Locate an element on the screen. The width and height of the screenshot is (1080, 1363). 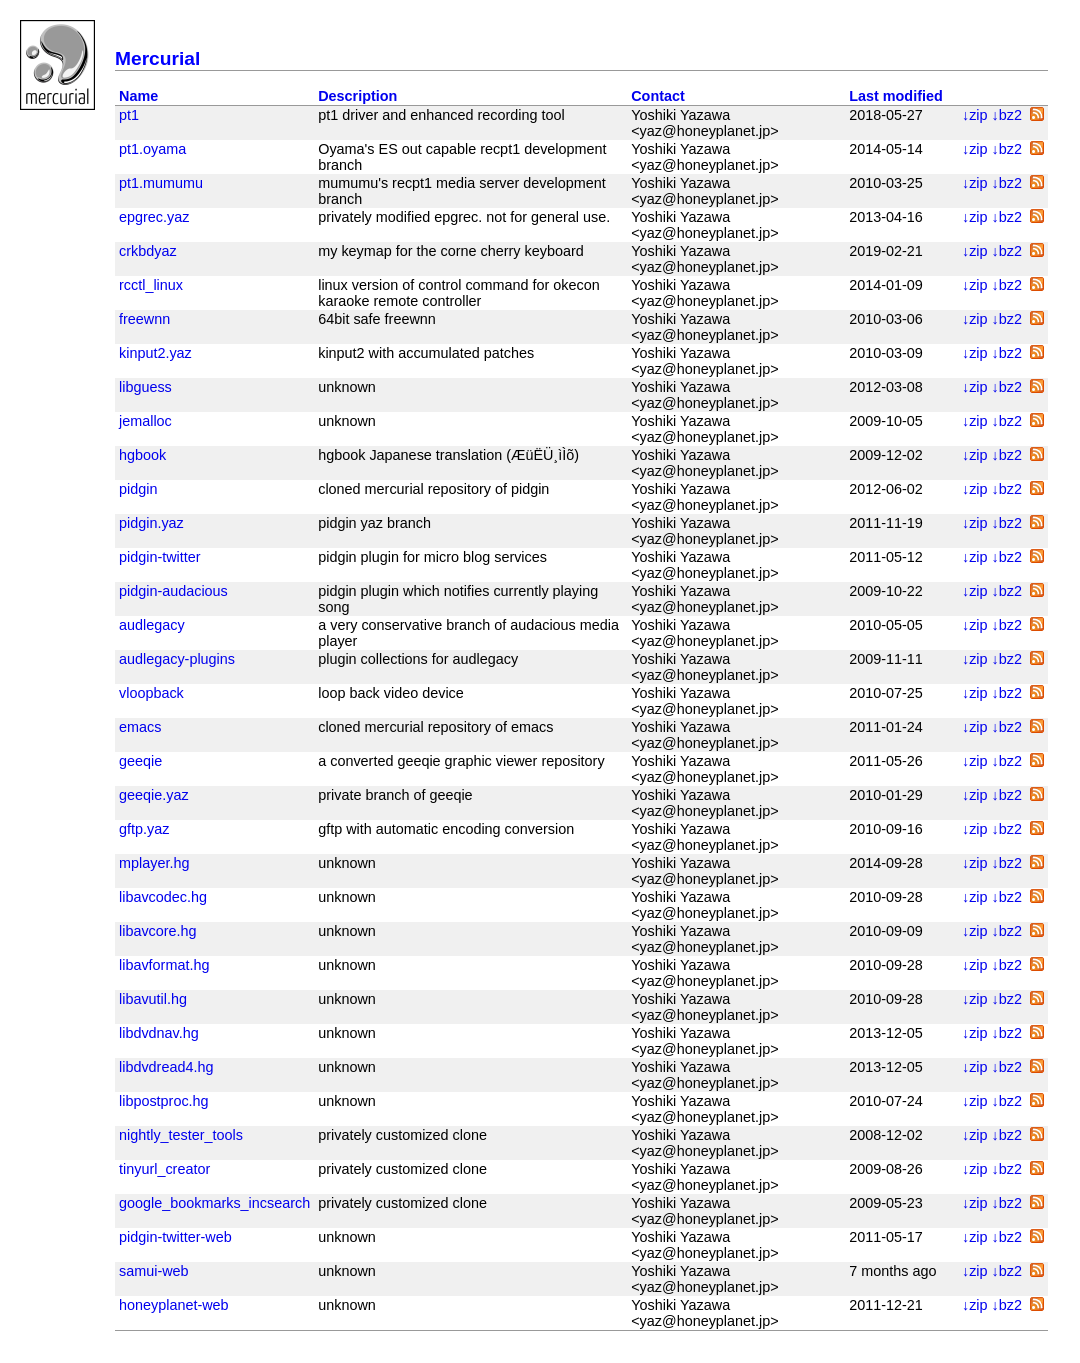
libdvdread4.hg is located at coordinates (166, 1067).